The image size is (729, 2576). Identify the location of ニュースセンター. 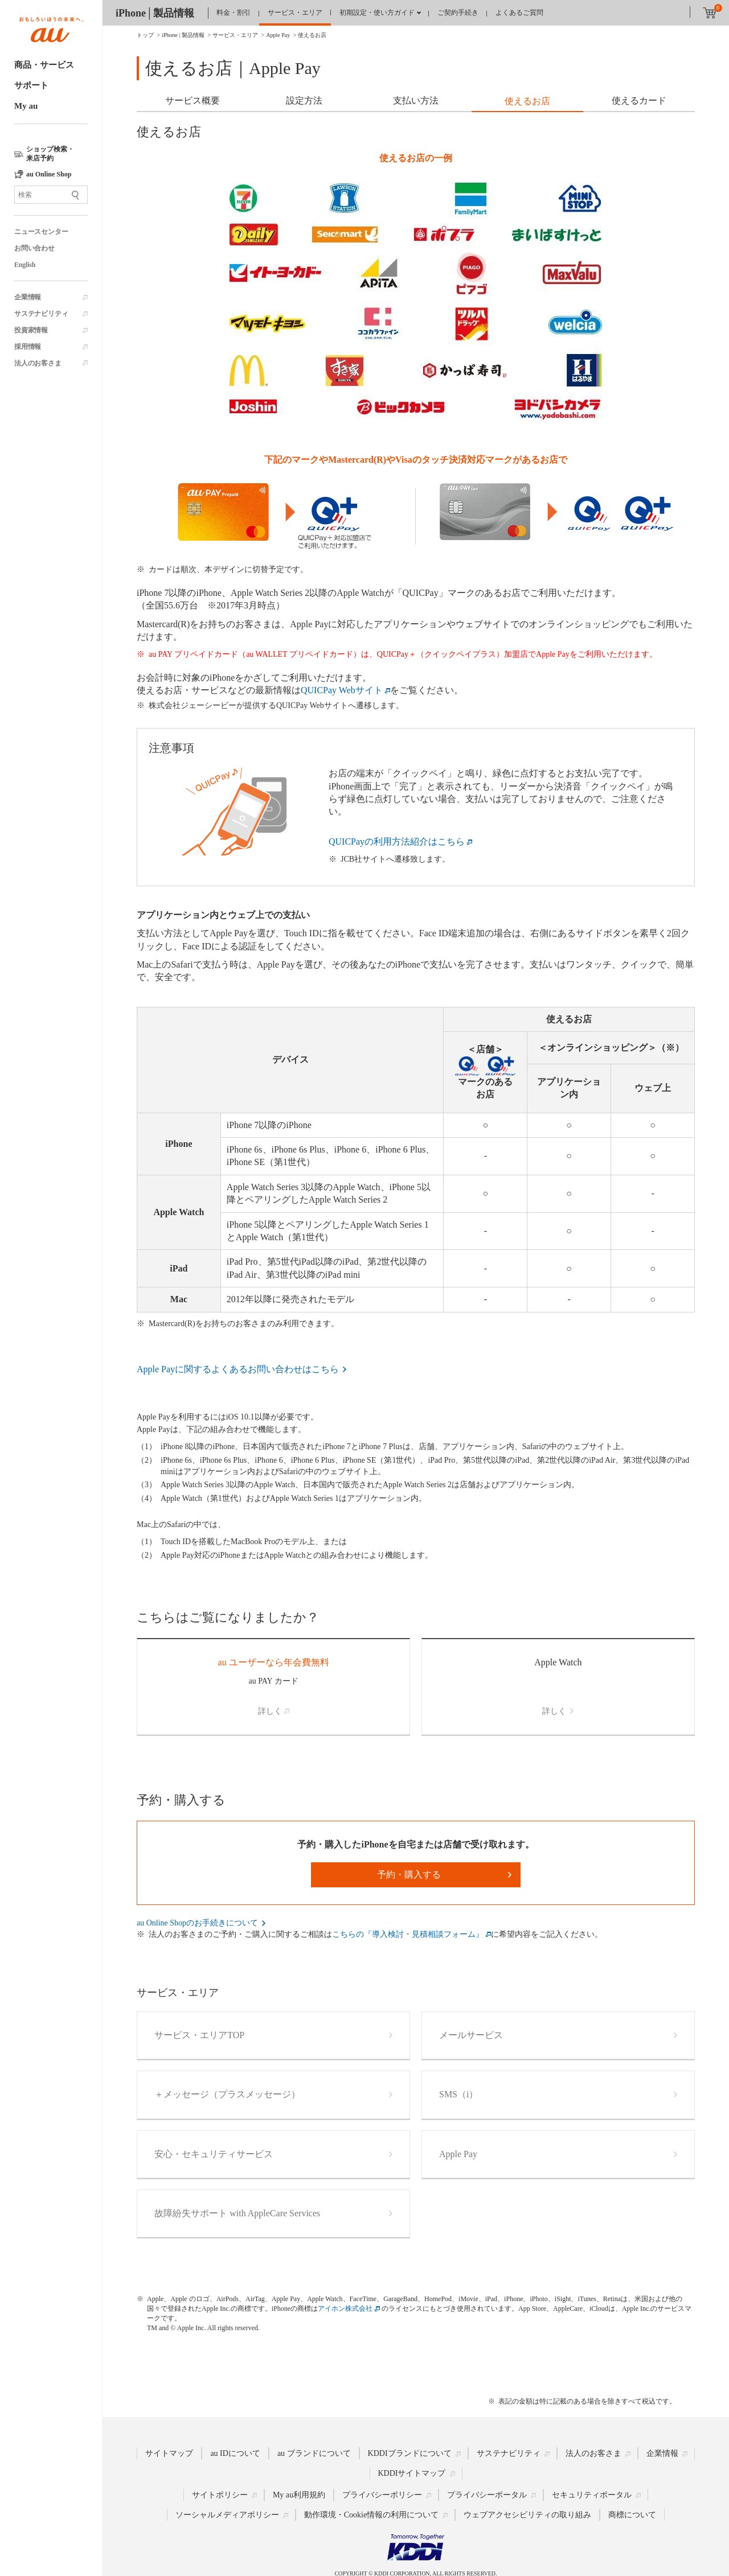
(41, 232).